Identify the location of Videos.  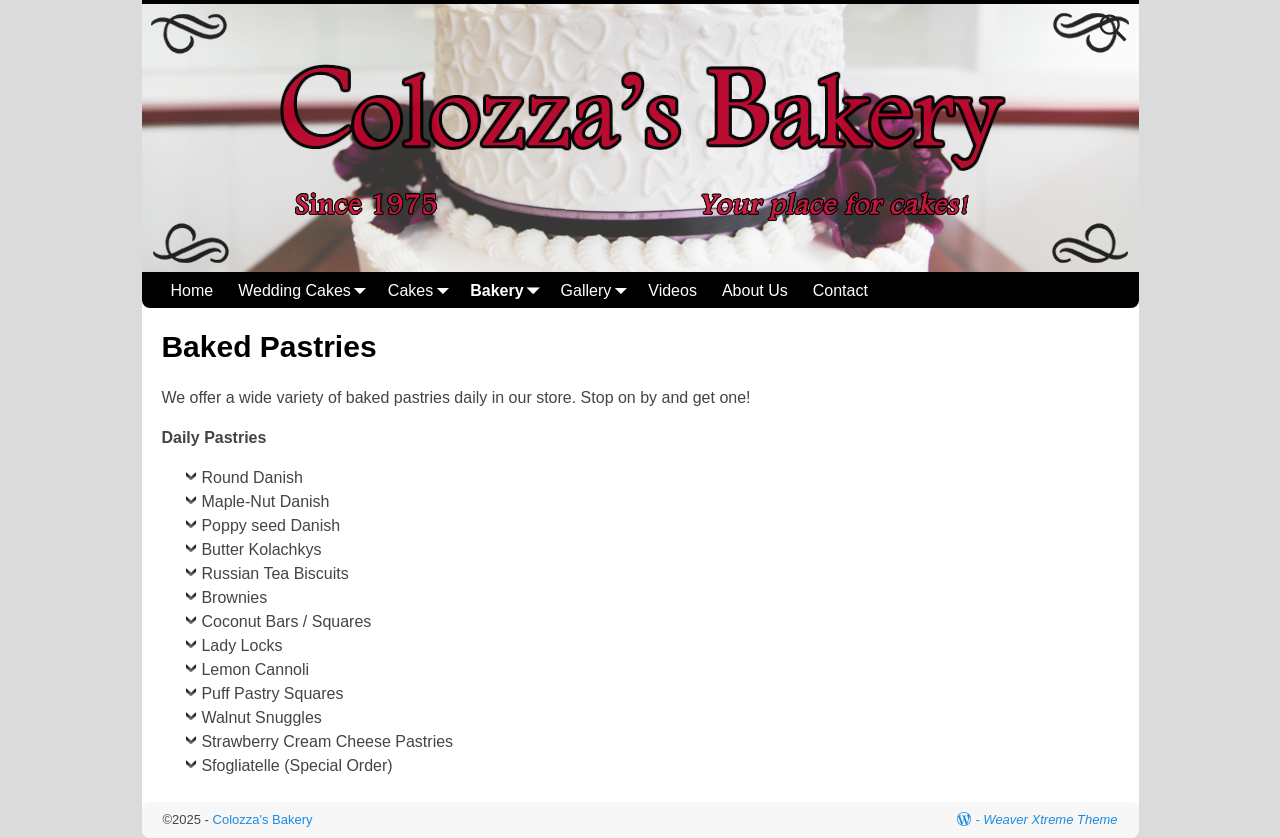
(672, 290).